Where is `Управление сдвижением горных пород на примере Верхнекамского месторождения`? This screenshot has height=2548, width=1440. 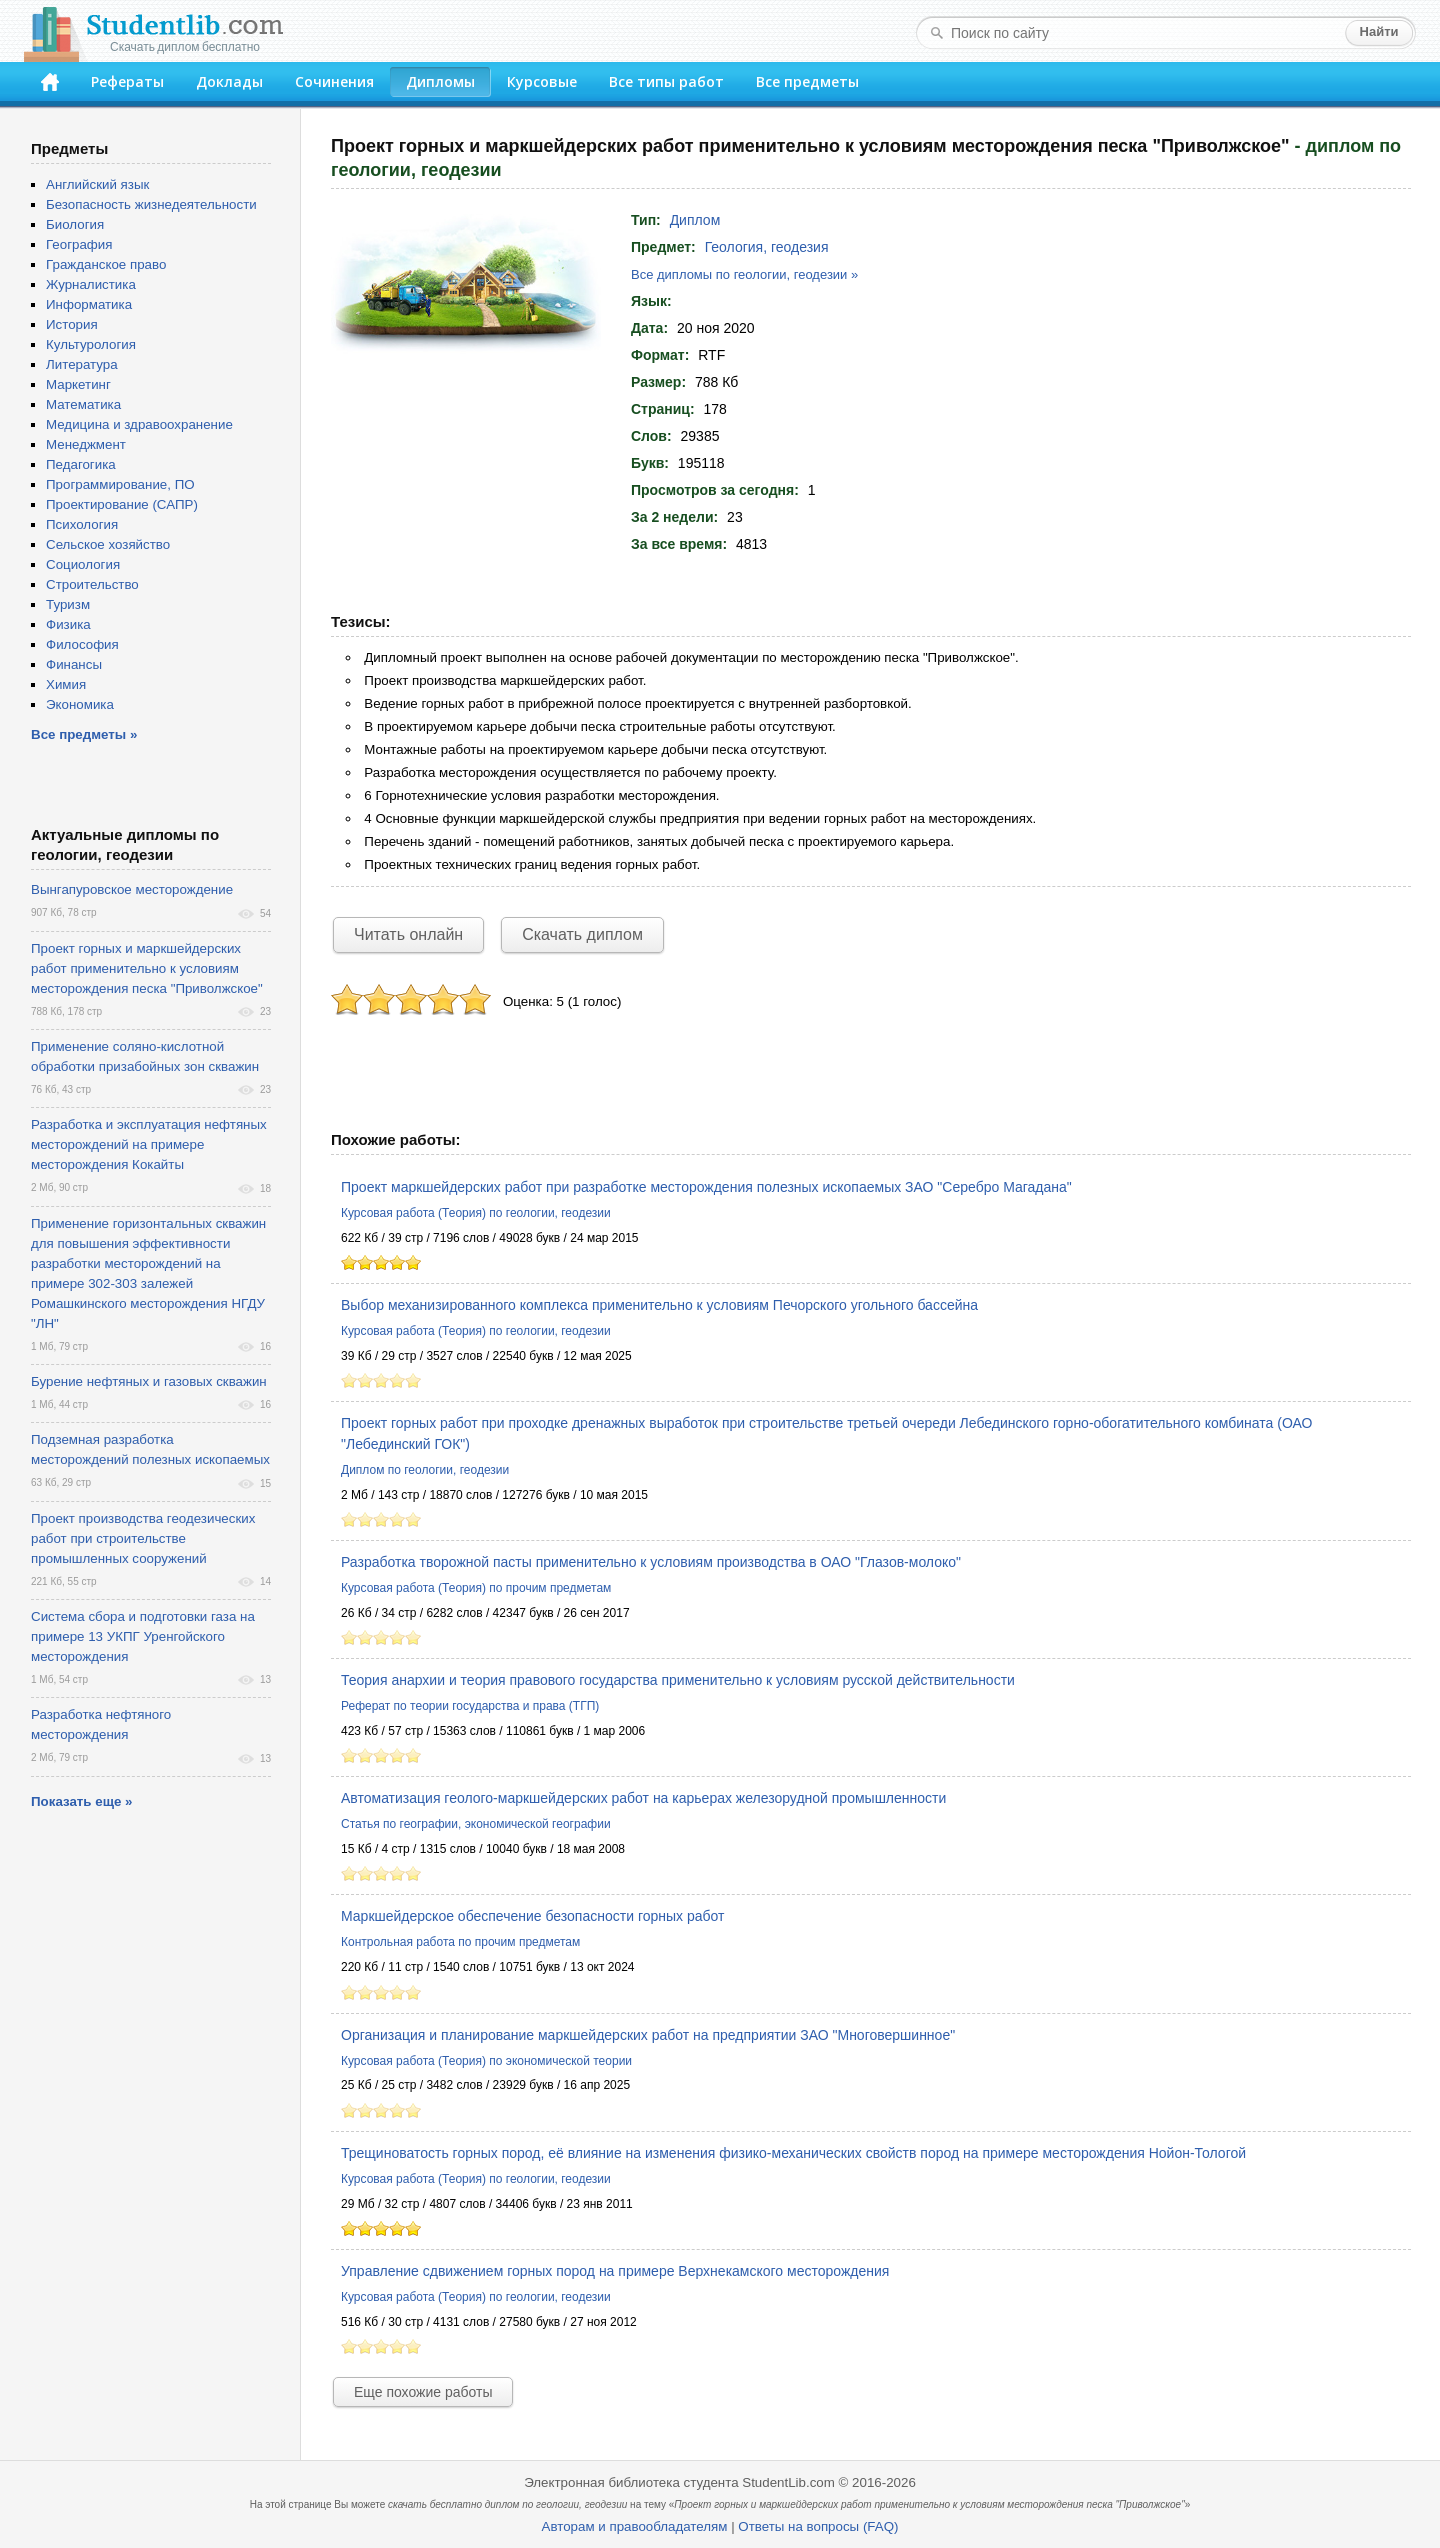
Управление сдвижением горных пород на примере Верхнекамского месторождения is located at coordinates (615, 2271).